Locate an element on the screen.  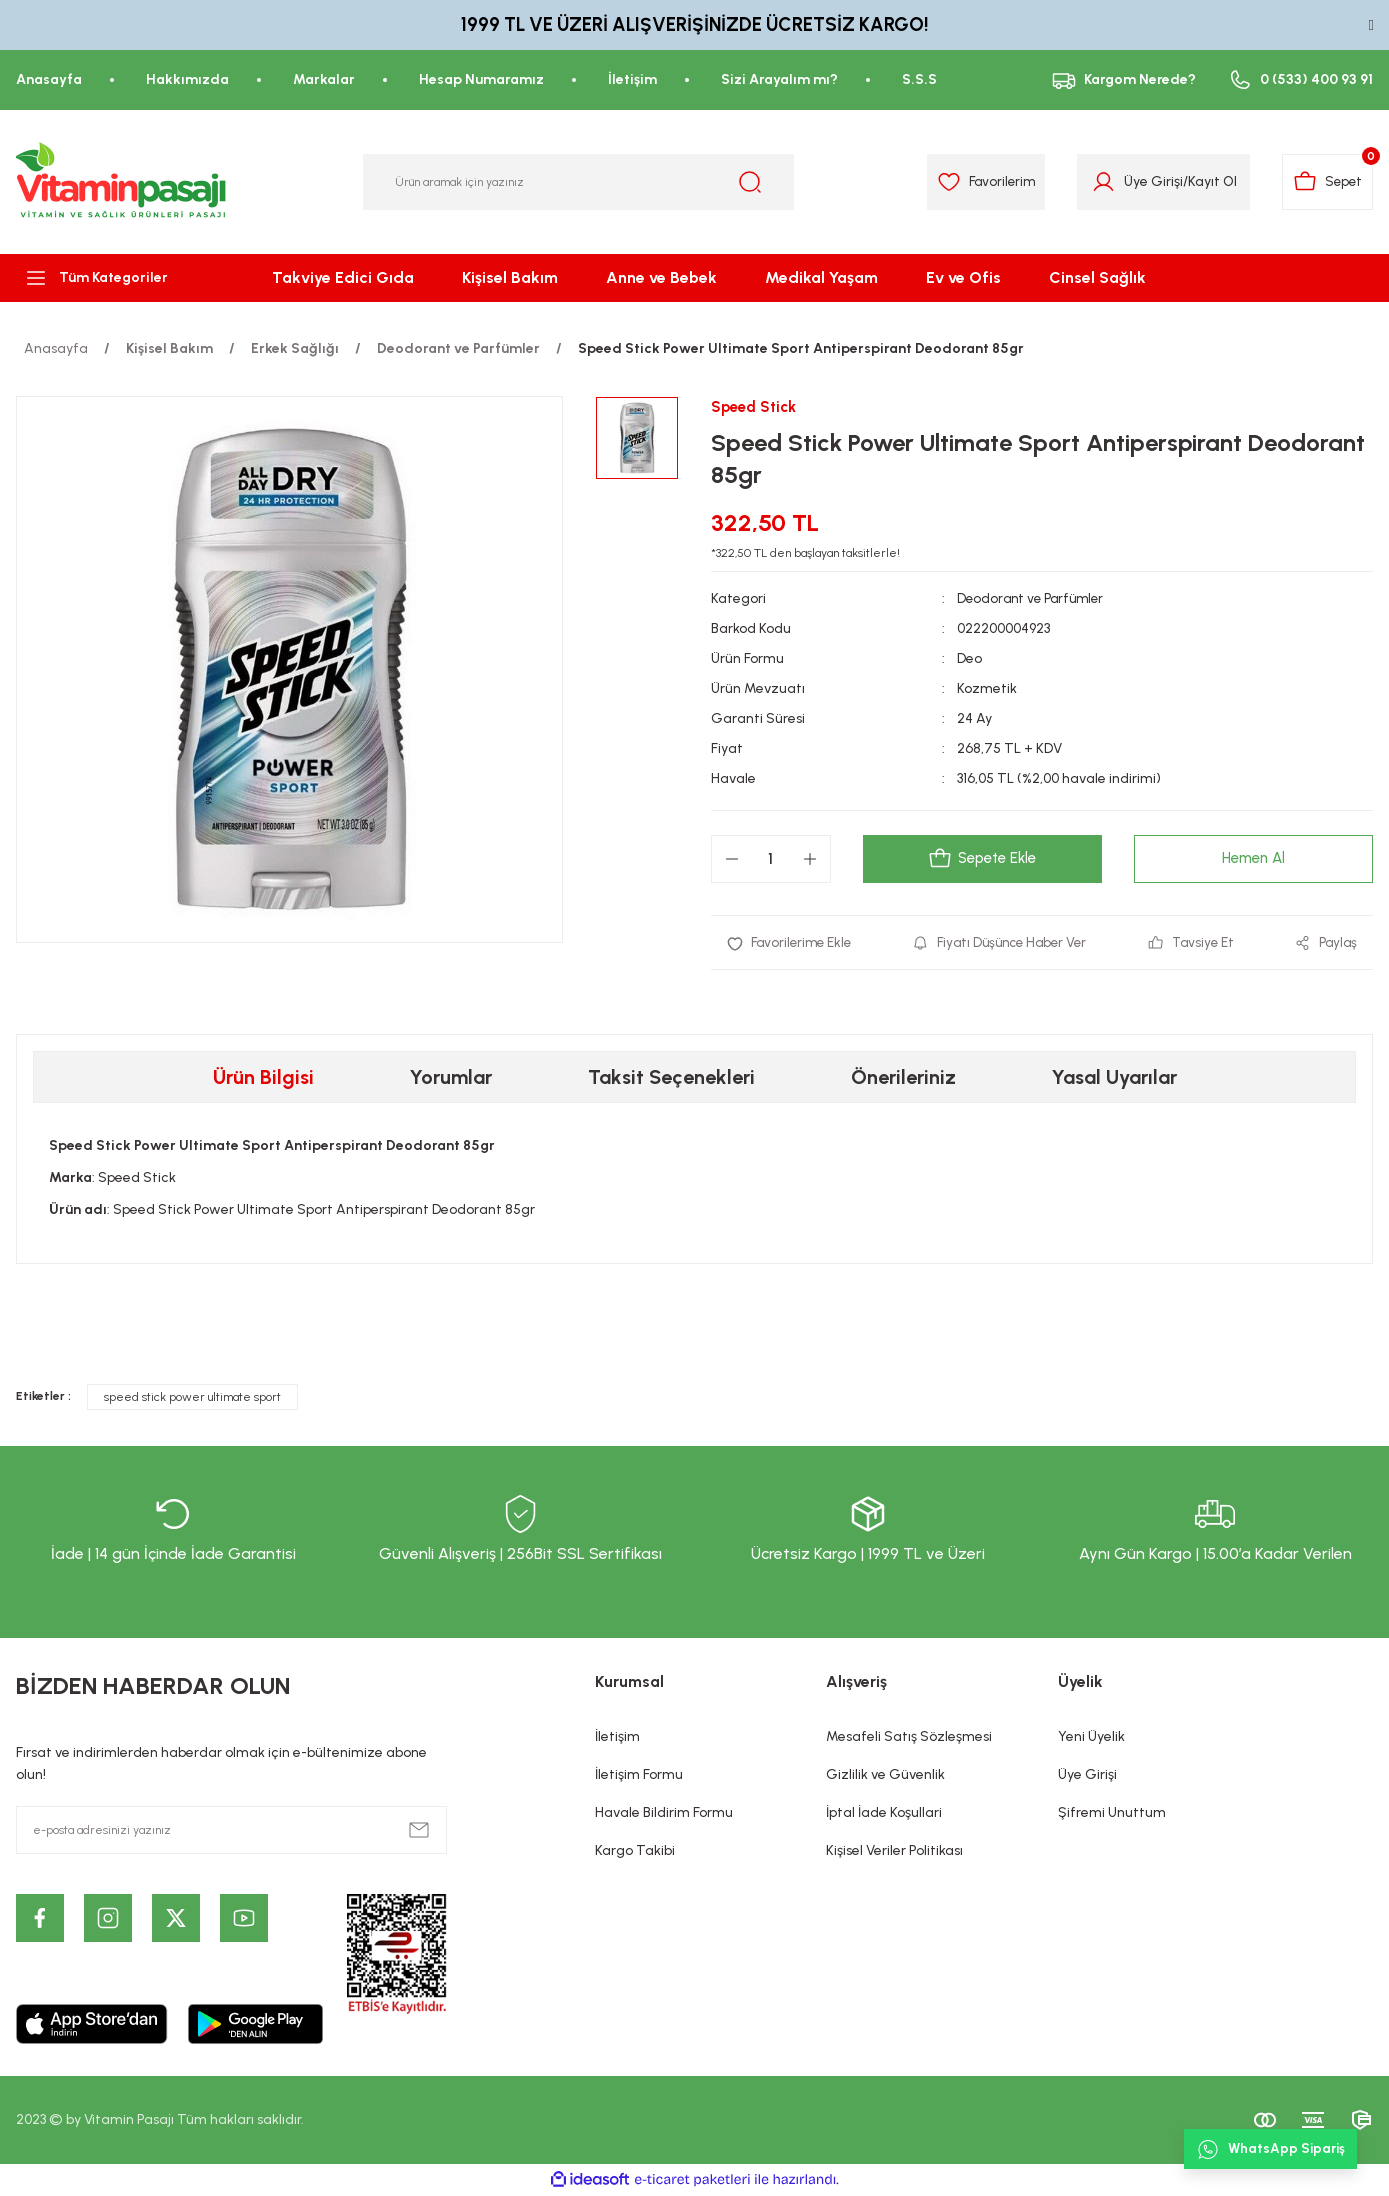
Üye Girişi [Member Login] is located at coordinates (1144, 181).